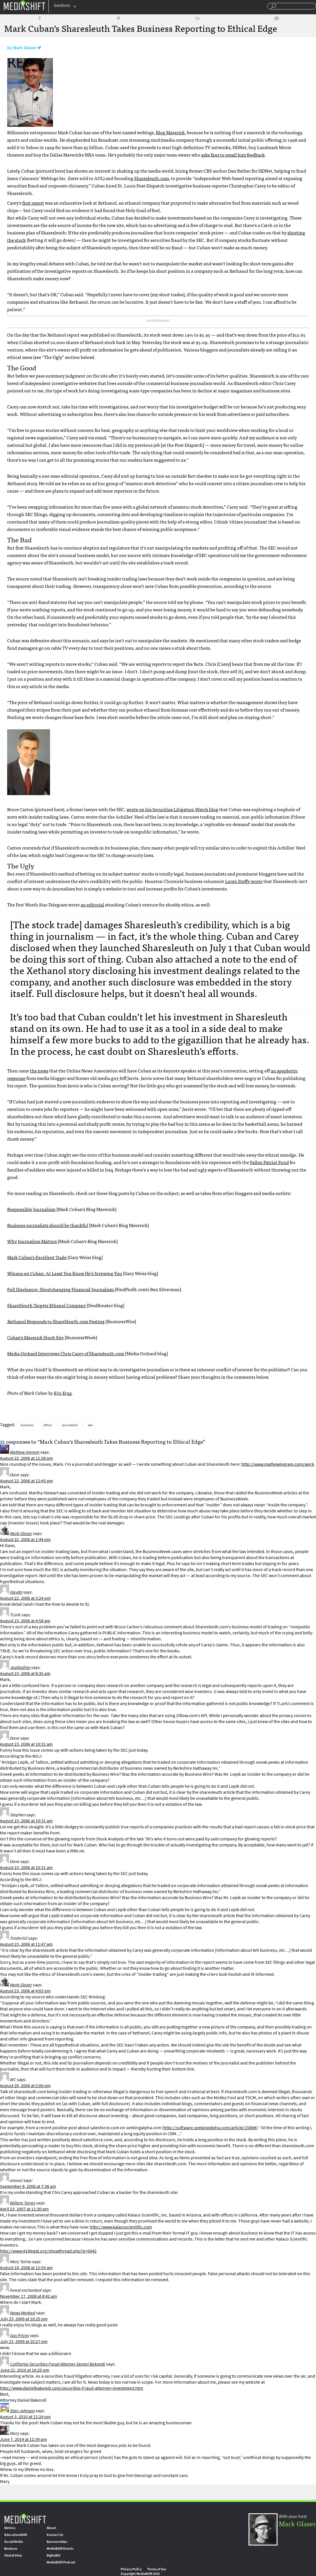 The height and width of the screenshot is (2576, 316). Describe the element at coordinates (26, 1458) in the screenshot. I see `August 22, 2006 at 12:28 pm` at that location.